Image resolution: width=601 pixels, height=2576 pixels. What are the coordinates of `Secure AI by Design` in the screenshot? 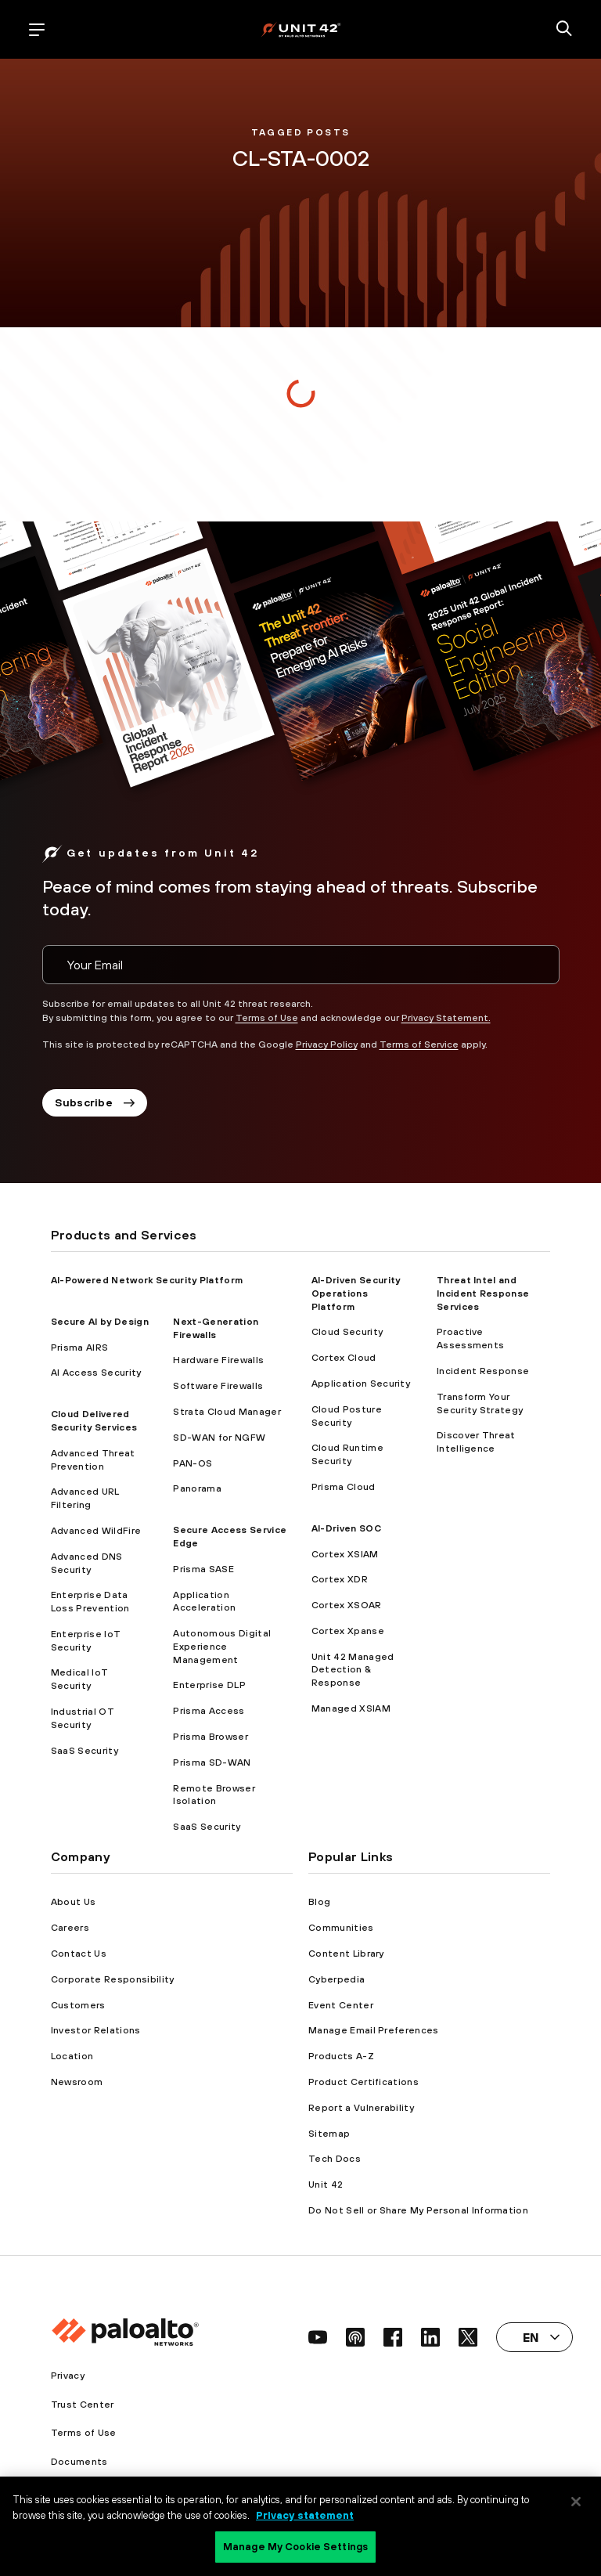 It's located at (100, 1321).